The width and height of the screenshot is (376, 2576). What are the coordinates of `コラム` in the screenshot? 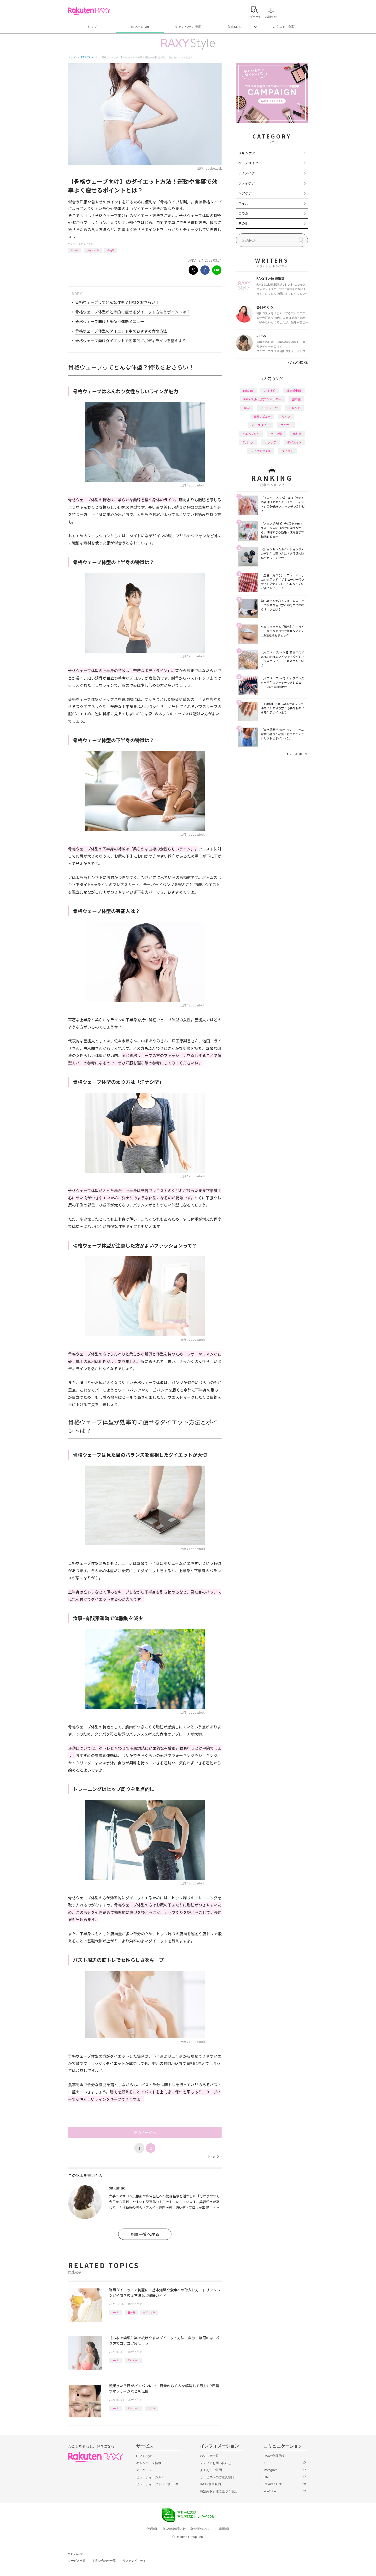 It's located at (243, 213).